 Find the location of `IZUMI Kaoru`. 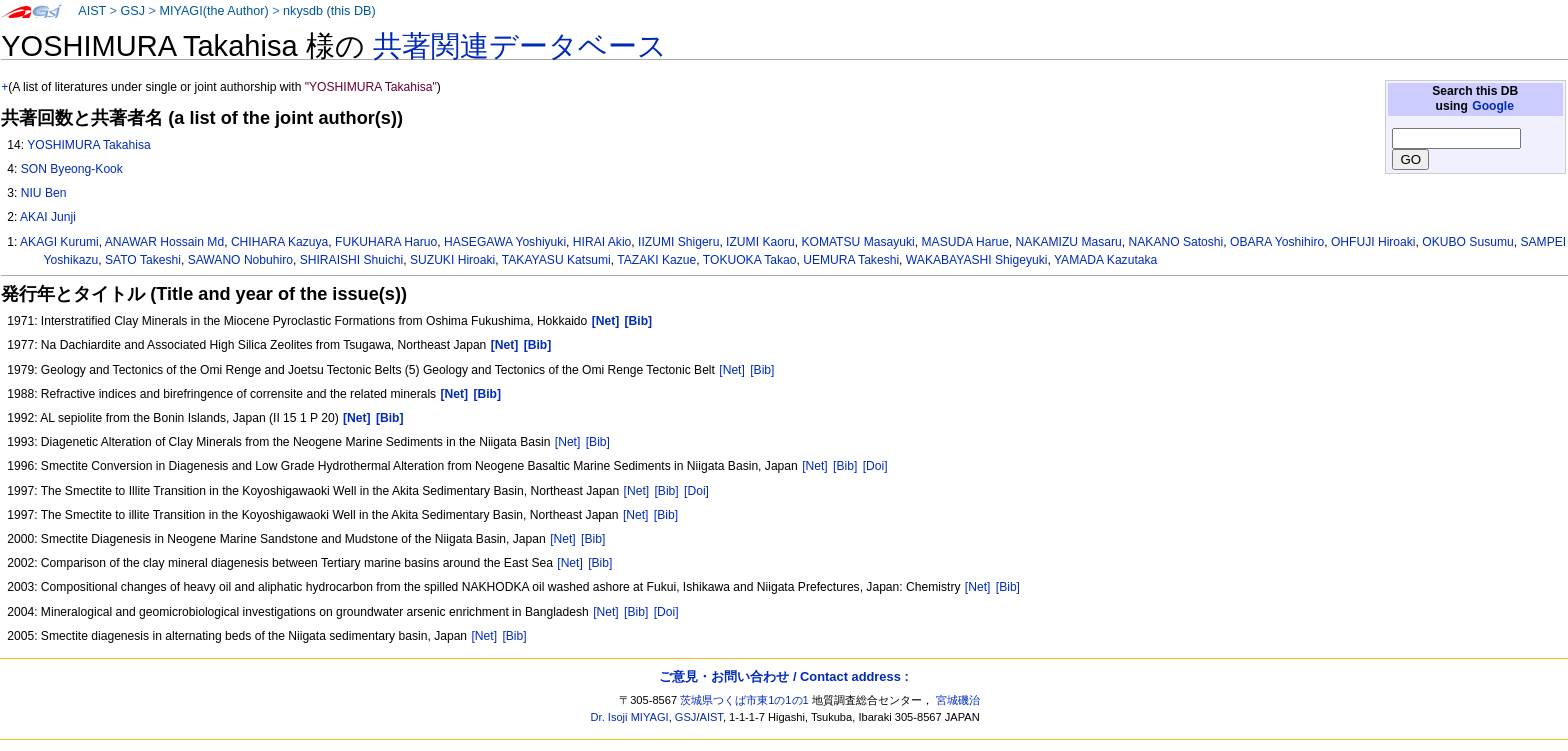

IZUMI Kaoru is located at coordinates (760, 242).